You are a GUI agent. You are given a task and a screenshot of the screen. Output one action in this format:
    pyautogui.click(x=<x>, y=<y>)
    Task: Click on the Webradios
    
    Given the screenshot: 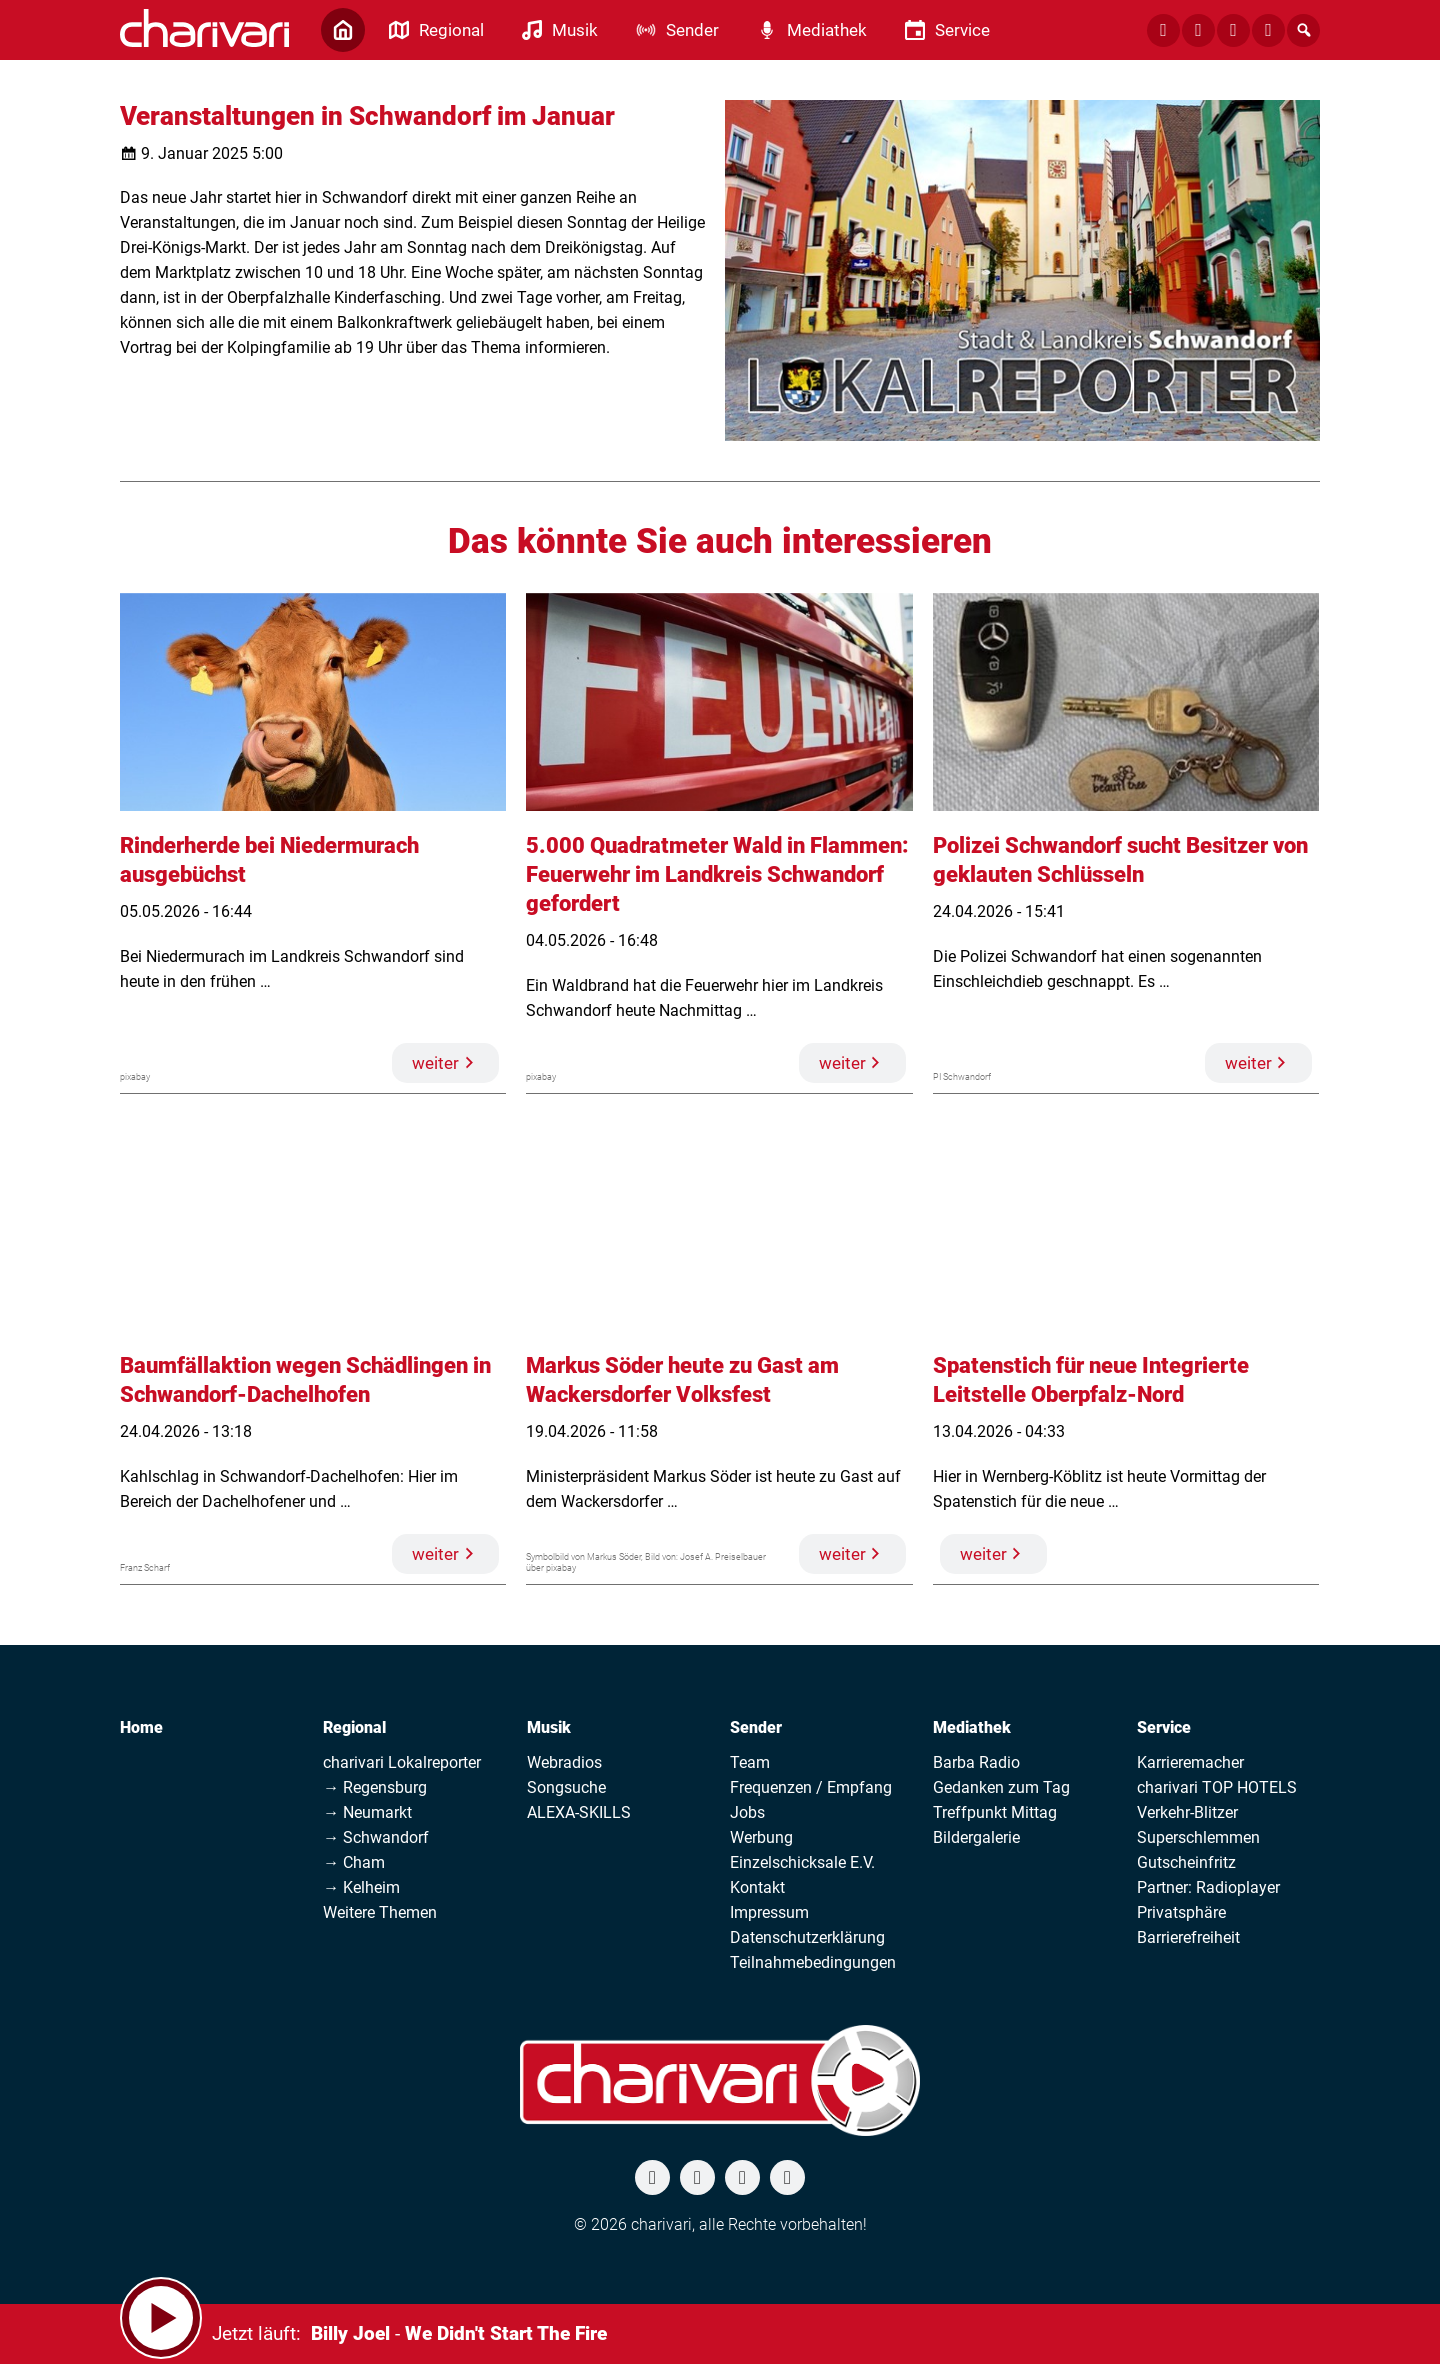 What is the action you would take?
    pyautogui.click(x=564, y=1762)
    